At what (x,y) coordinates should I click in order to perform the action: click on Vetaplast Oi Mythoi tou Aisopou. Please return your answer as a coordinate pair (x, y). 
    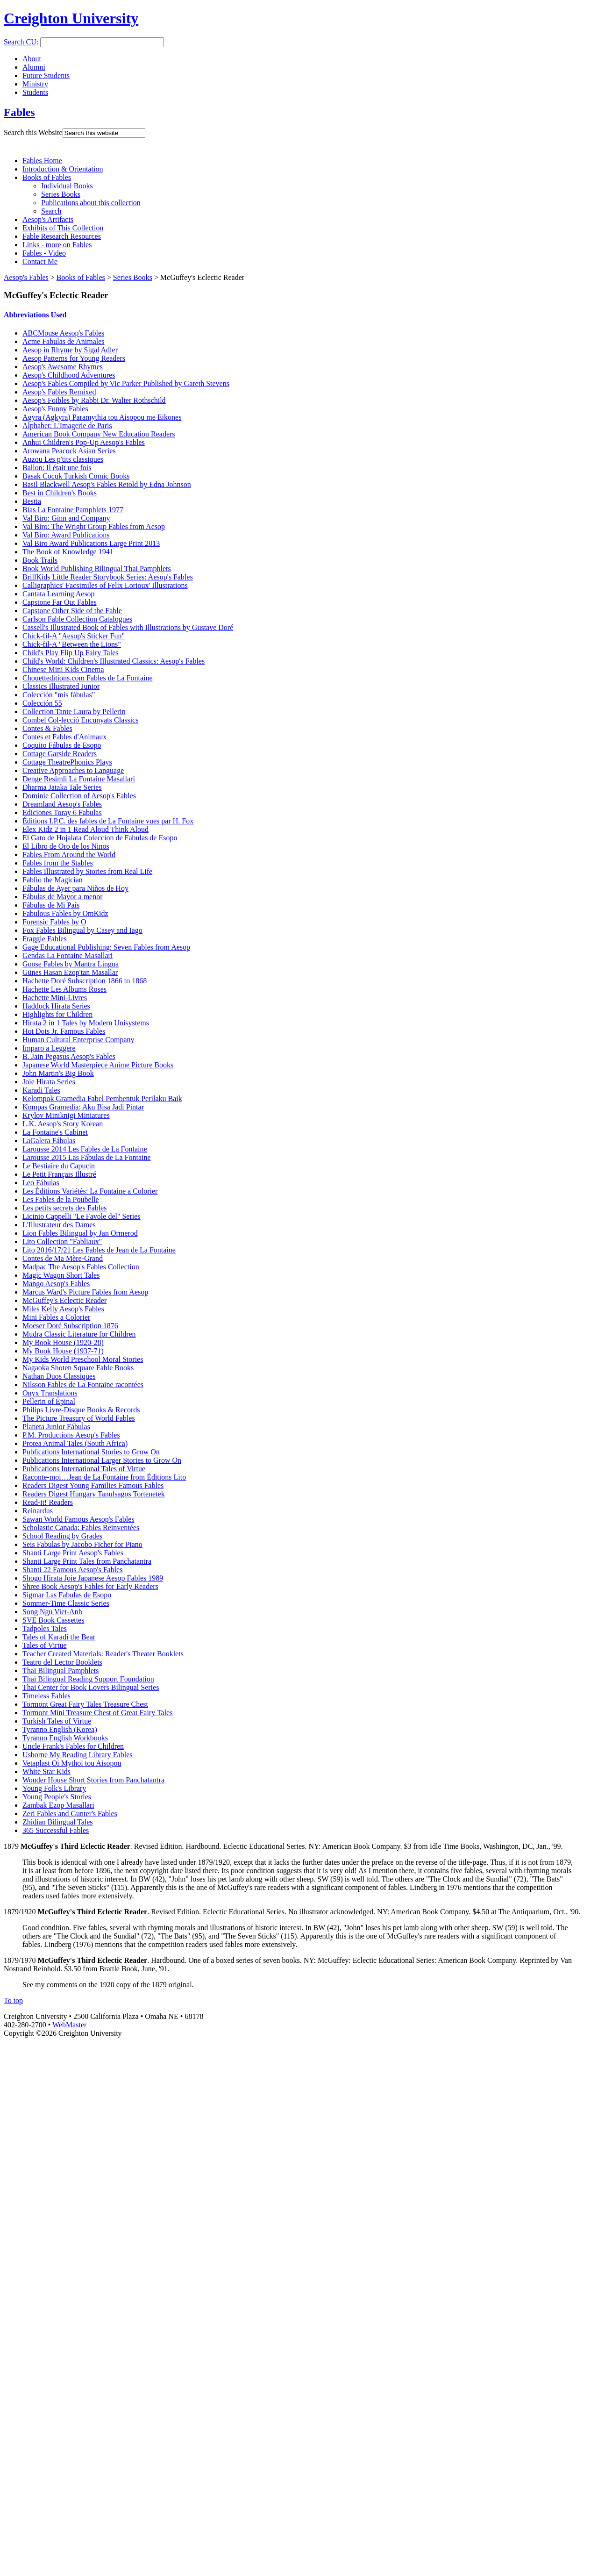
    Looking at the image, I should click on (71, 1763).